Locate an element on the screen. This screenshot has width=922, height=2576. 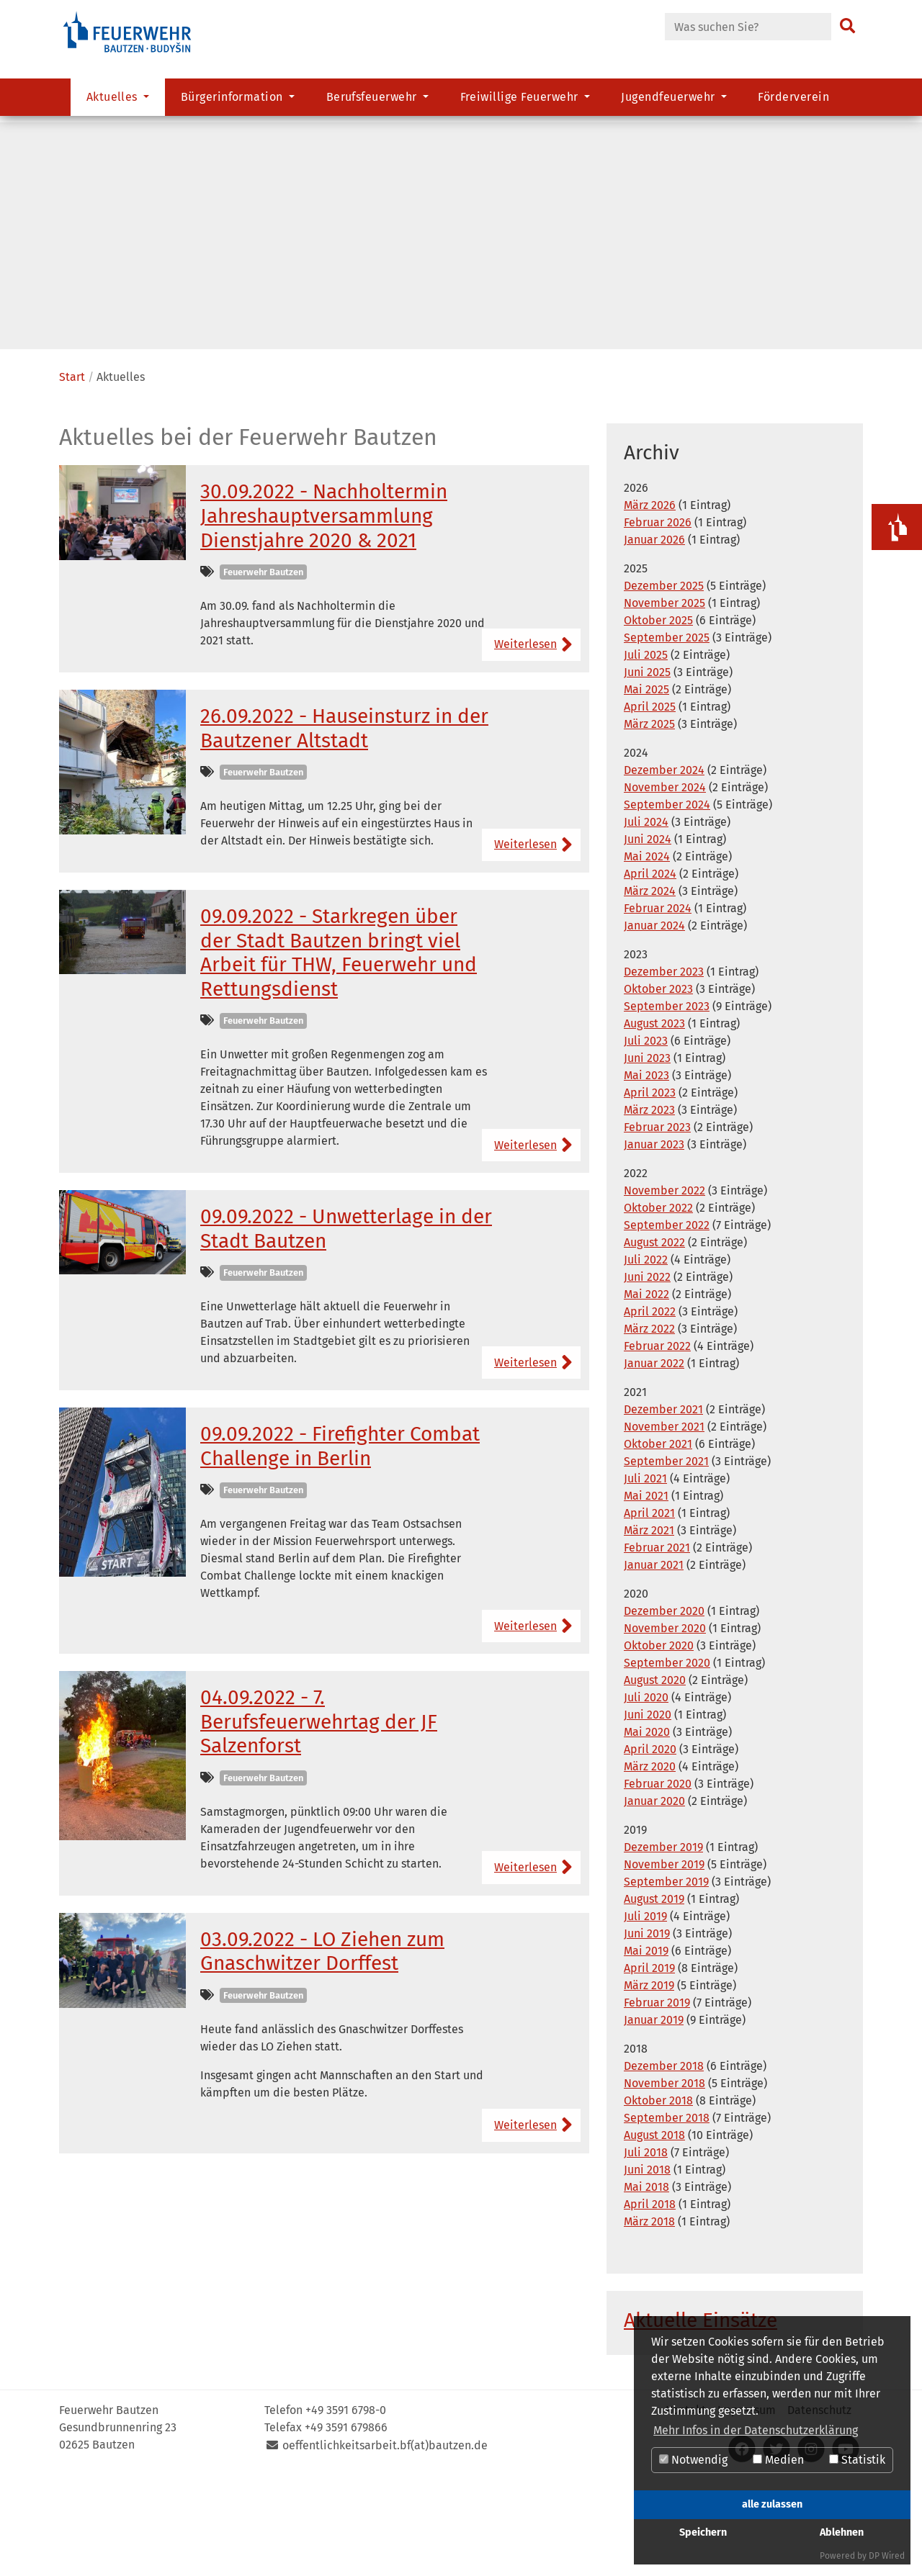
Juli 2023 is located at coordinates (646, 1138).